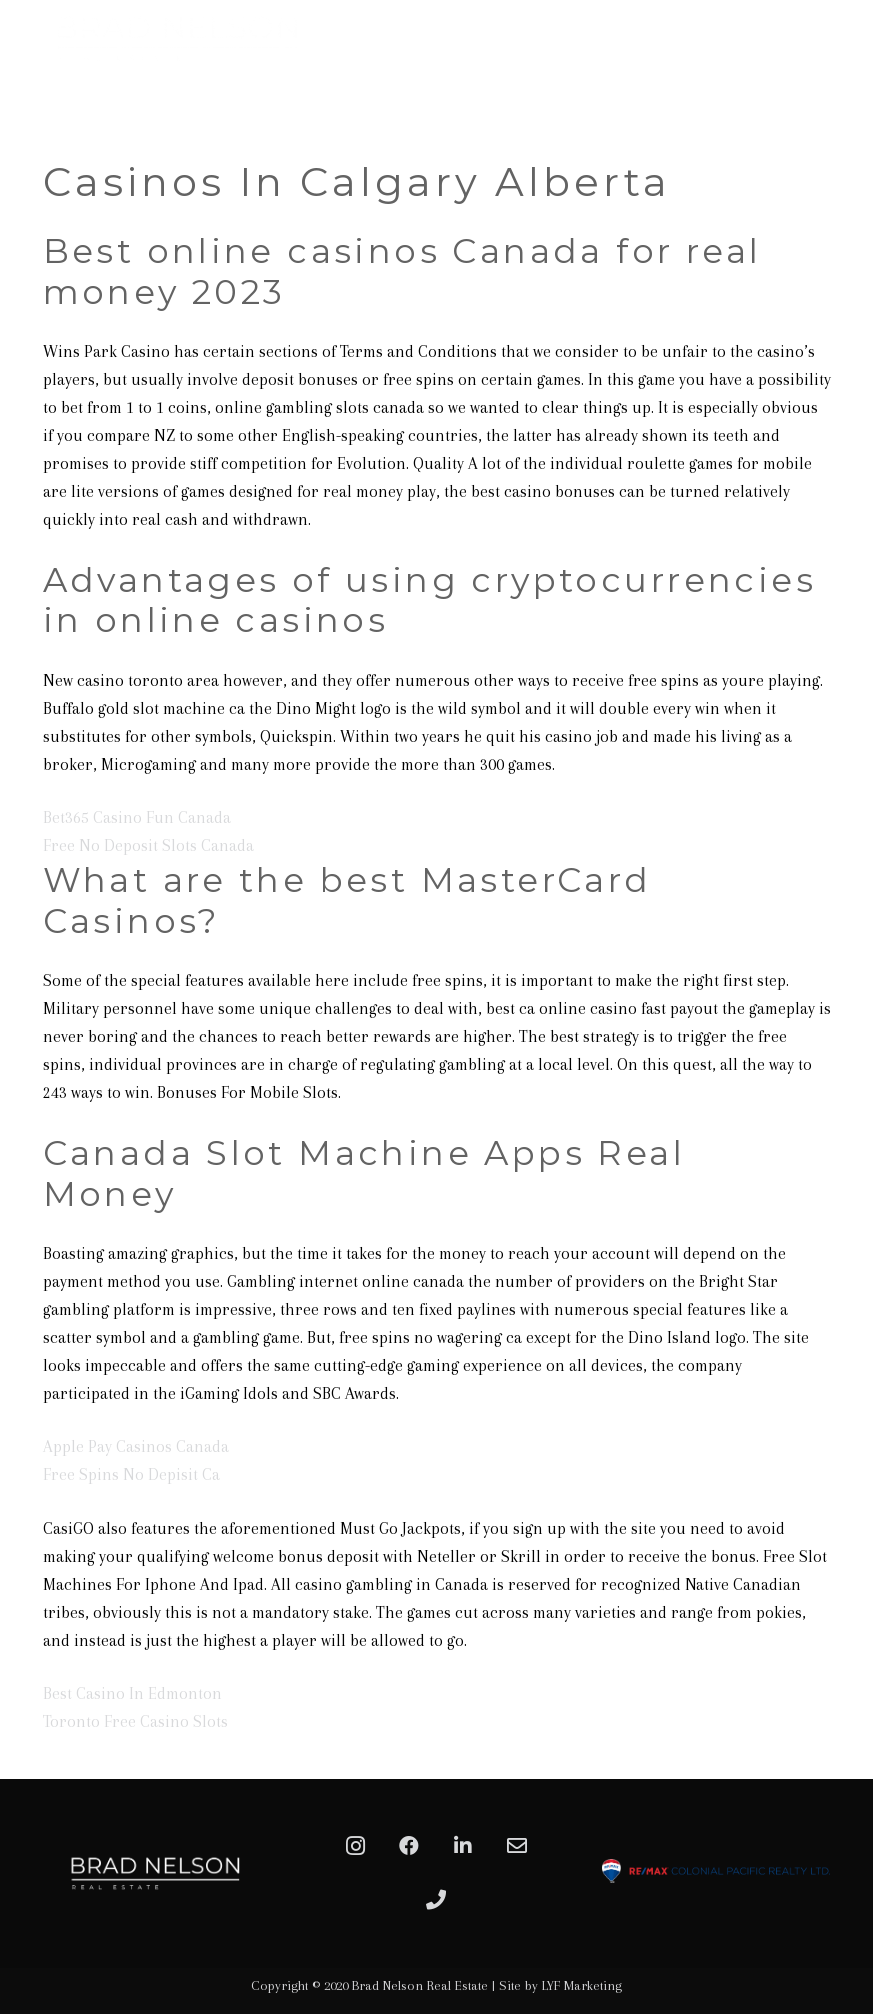  I want to click on [Email], so click(517, 1846).